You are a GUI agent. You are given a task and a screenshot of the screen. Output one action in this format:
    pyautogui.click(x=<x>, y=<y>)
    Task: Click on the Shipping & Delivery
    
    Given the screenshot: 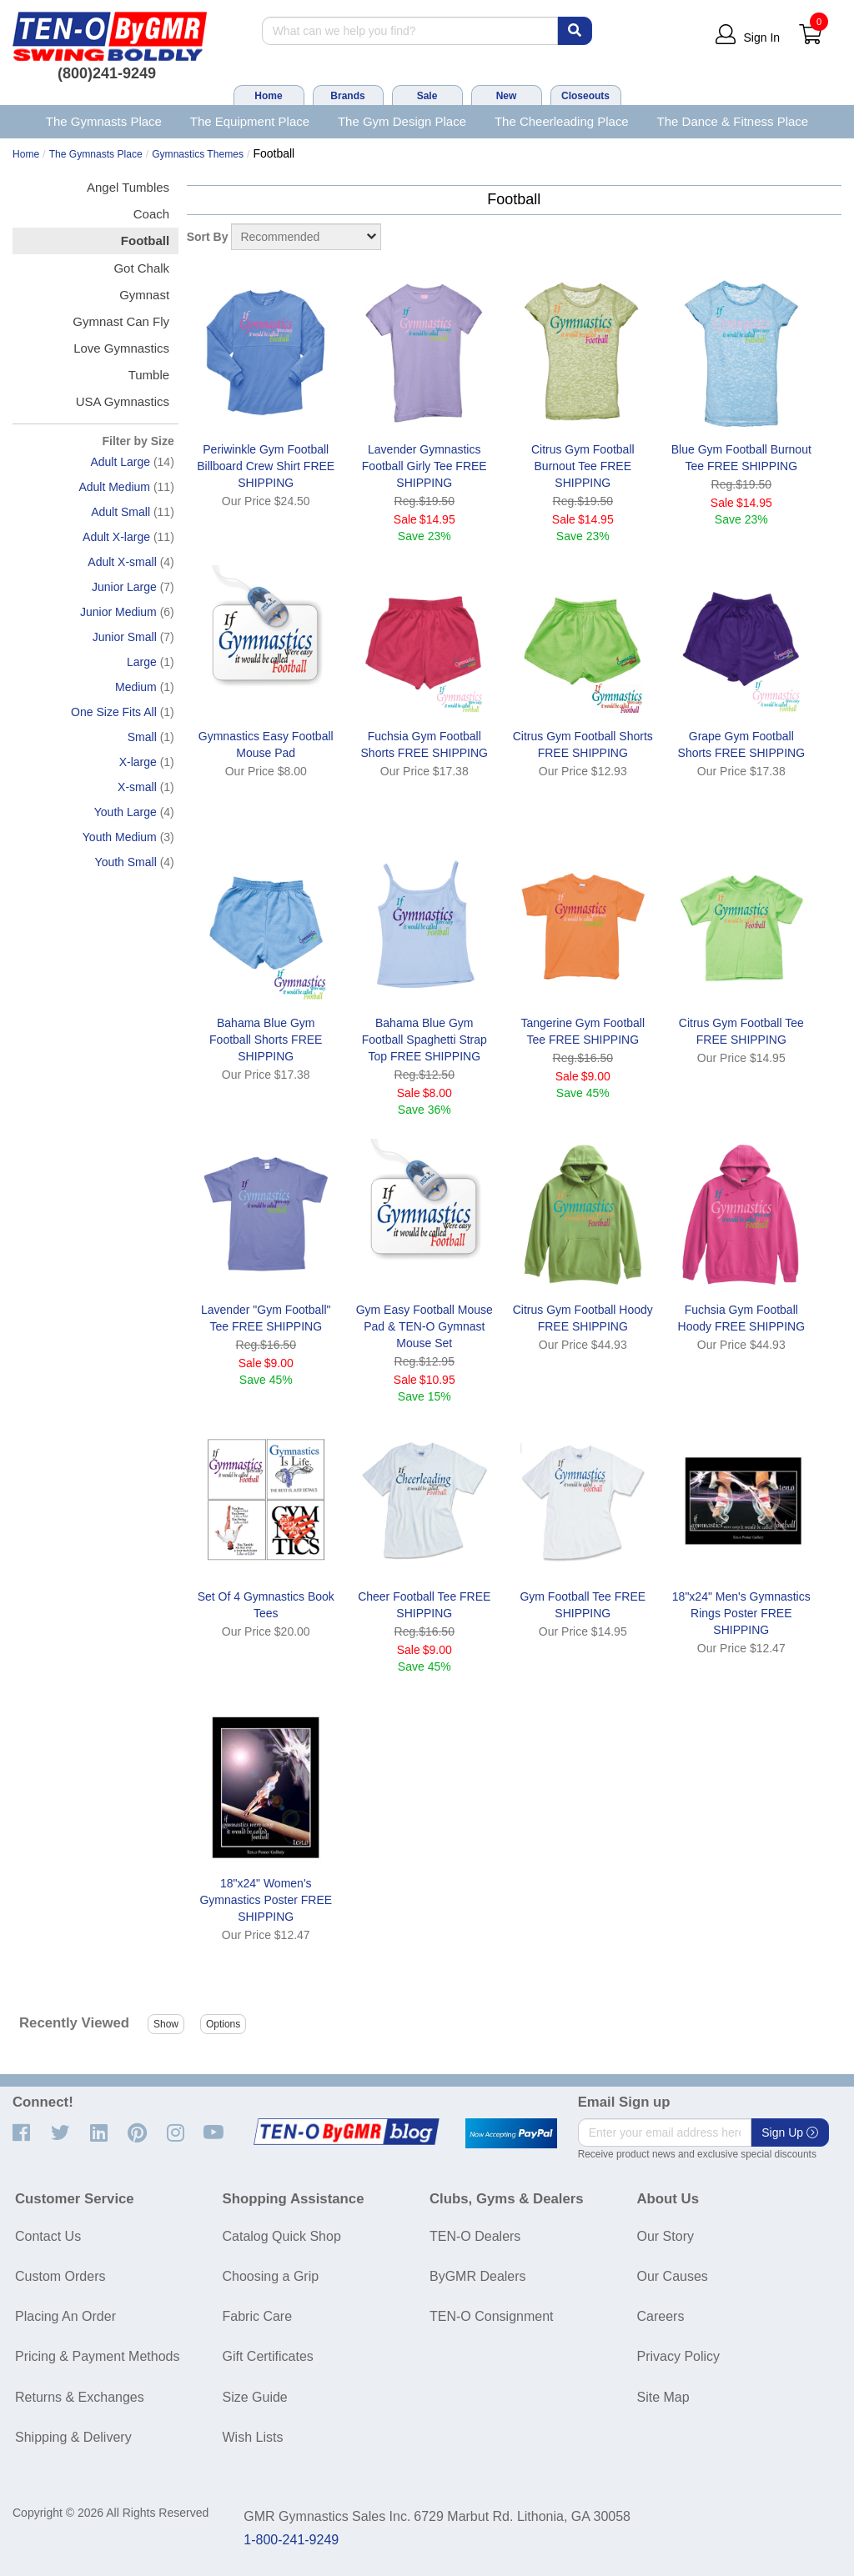 What is the action you would take?
    pyautogui.click(x=73, y=2437)
    